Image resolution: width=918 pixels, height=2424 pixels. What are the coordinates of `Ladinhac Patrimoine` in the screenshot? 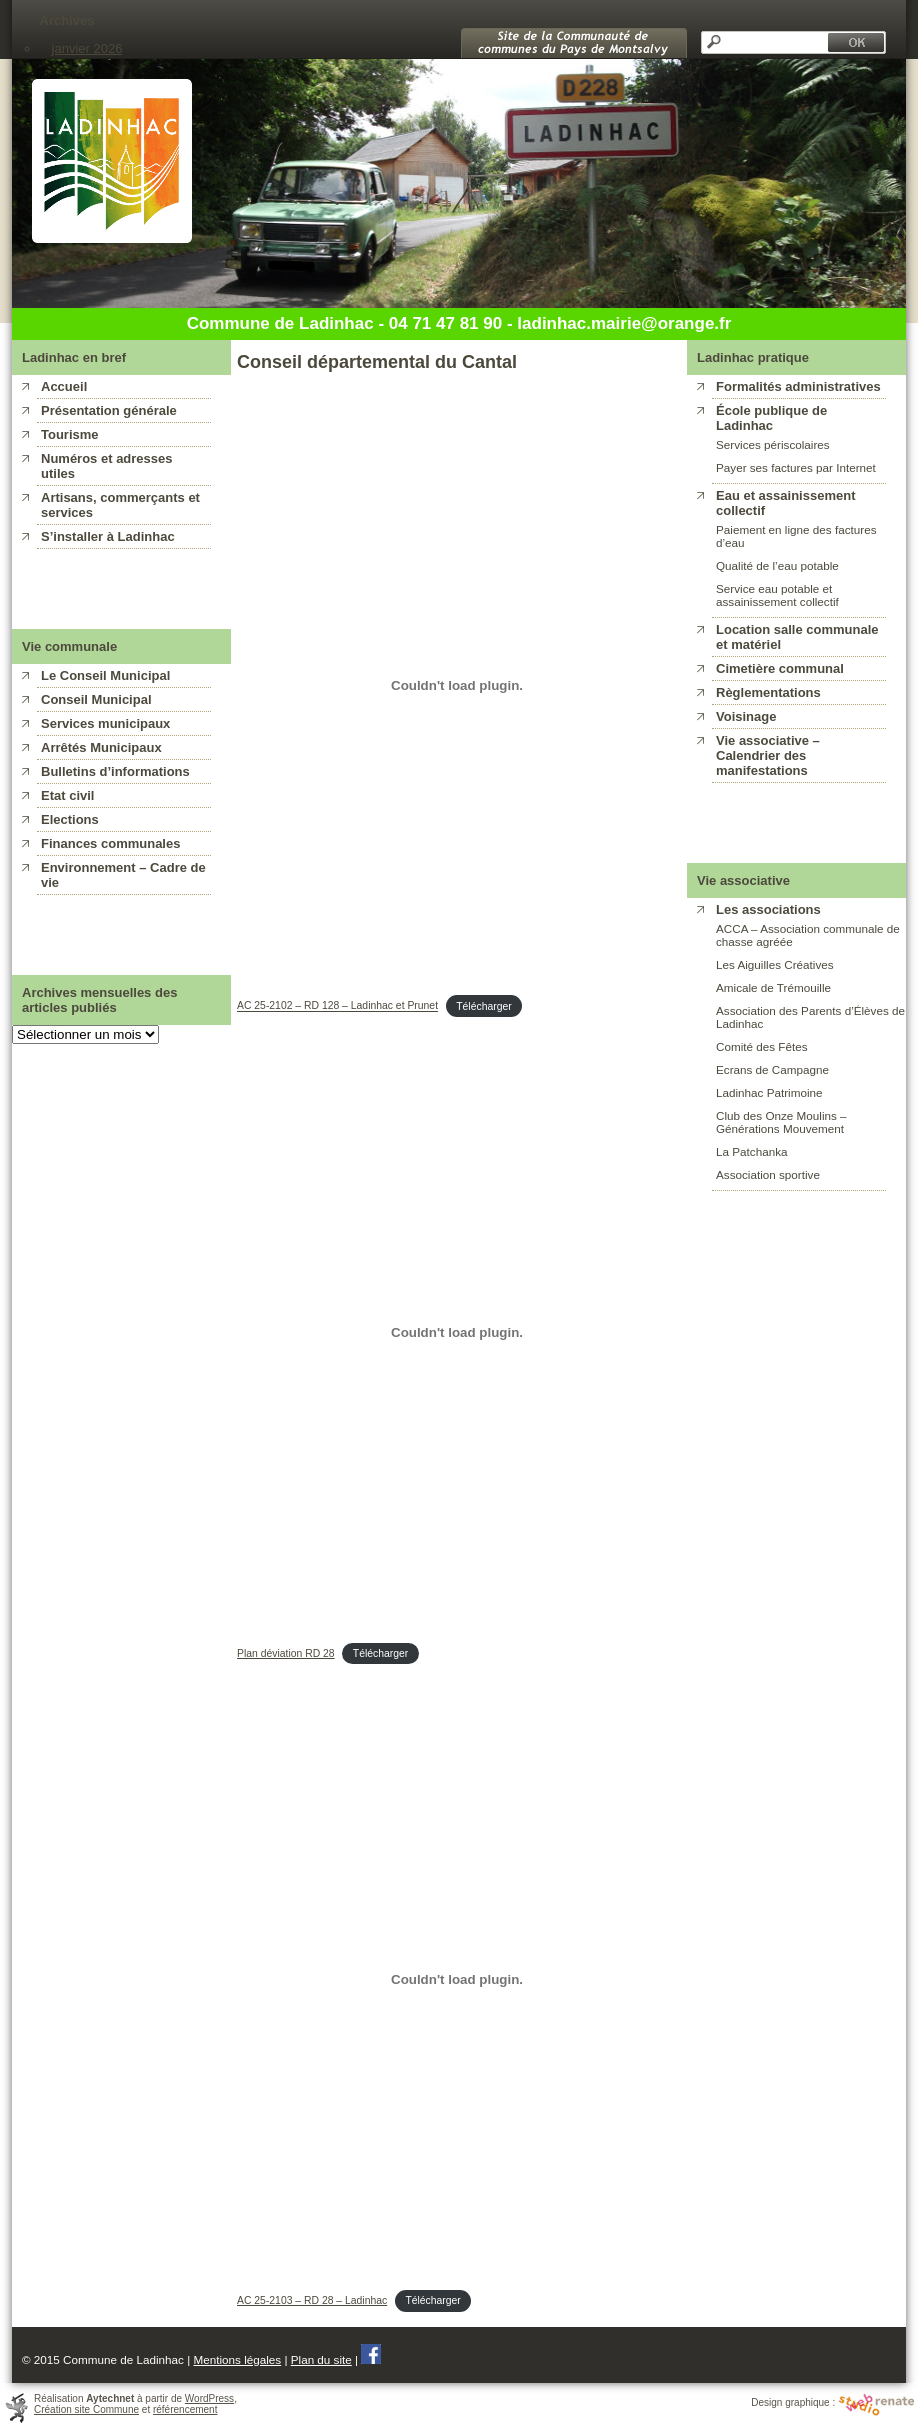 It's located at (769, 1092).